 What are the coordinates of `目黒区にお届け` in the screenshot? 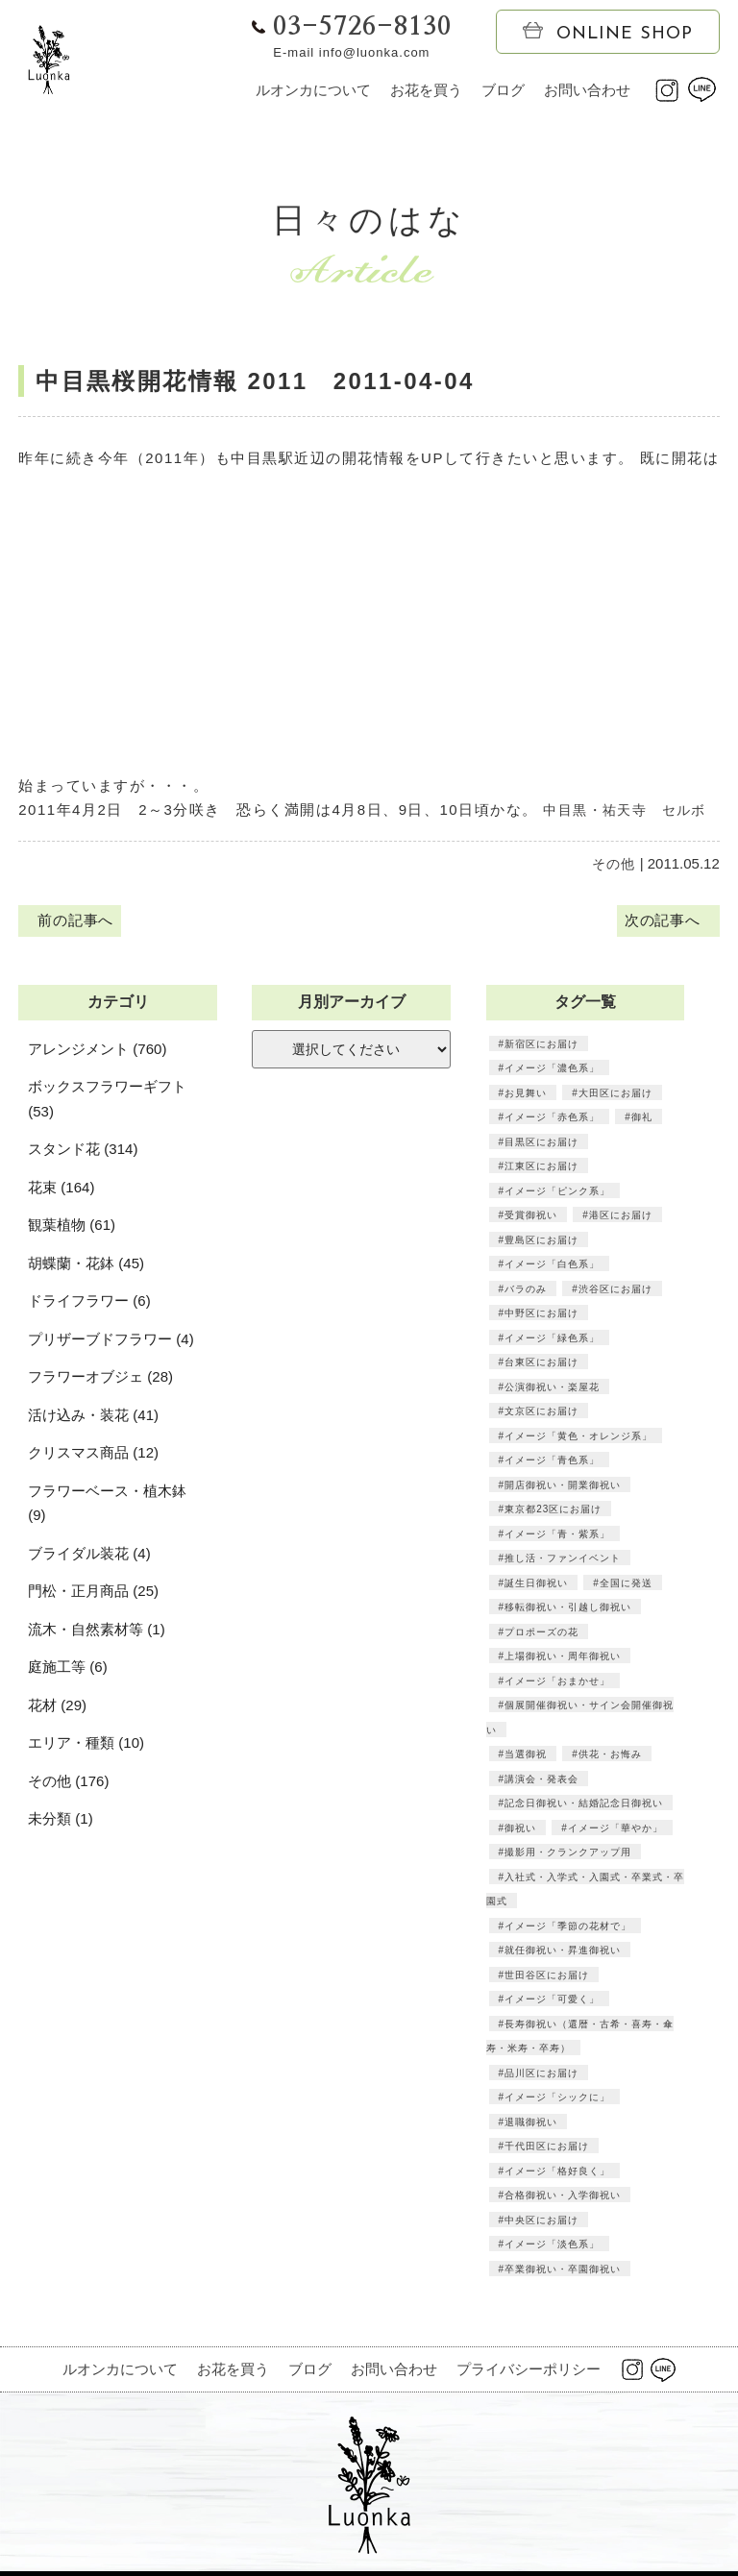 It's located at (541, 1144).